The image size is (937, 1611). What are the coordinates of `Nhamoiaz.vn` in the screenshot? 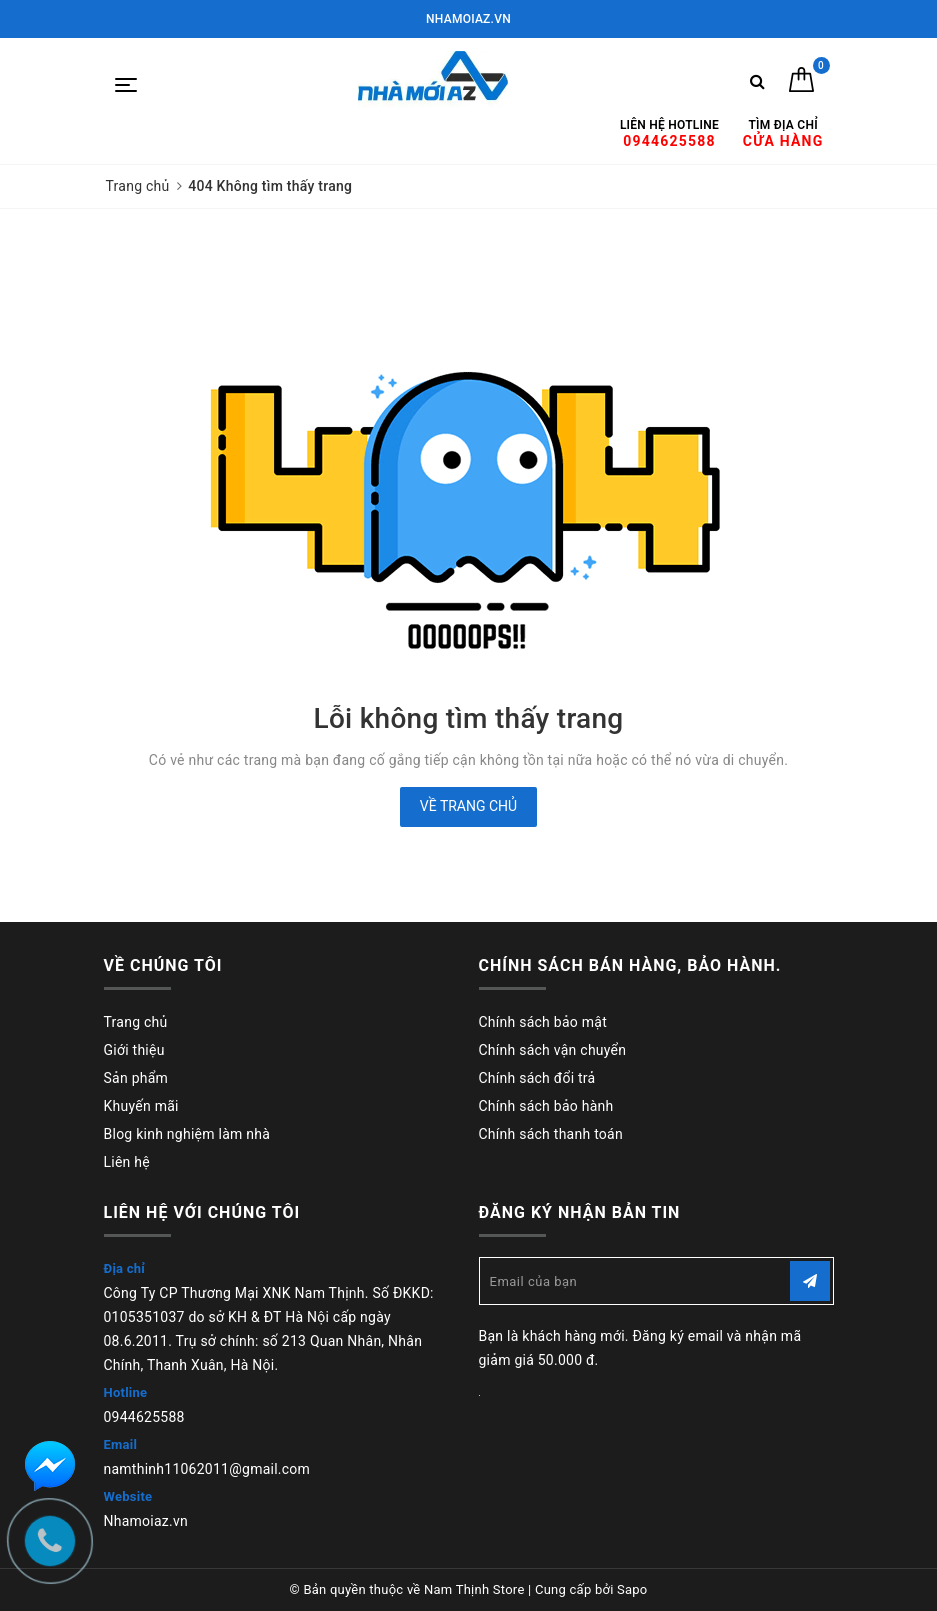 It's located at (146, 1521).